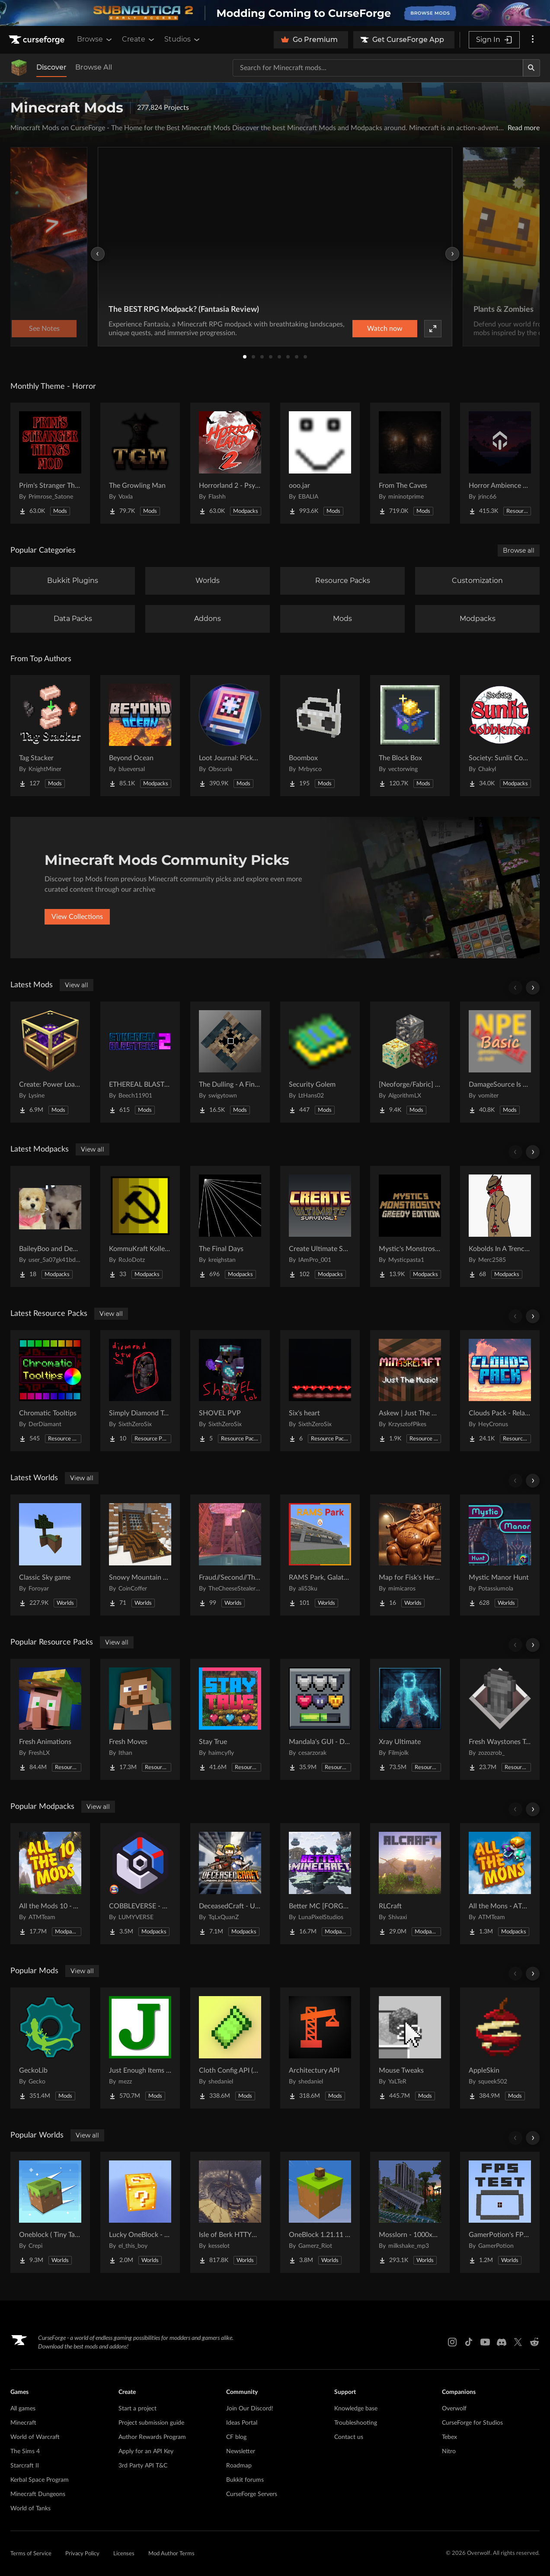  What do you see at coordinates (410, 1390) in the screenshot?
I see `[Go to Askew | Just The Music! Project Page]` at bounding box center [410, 1390].